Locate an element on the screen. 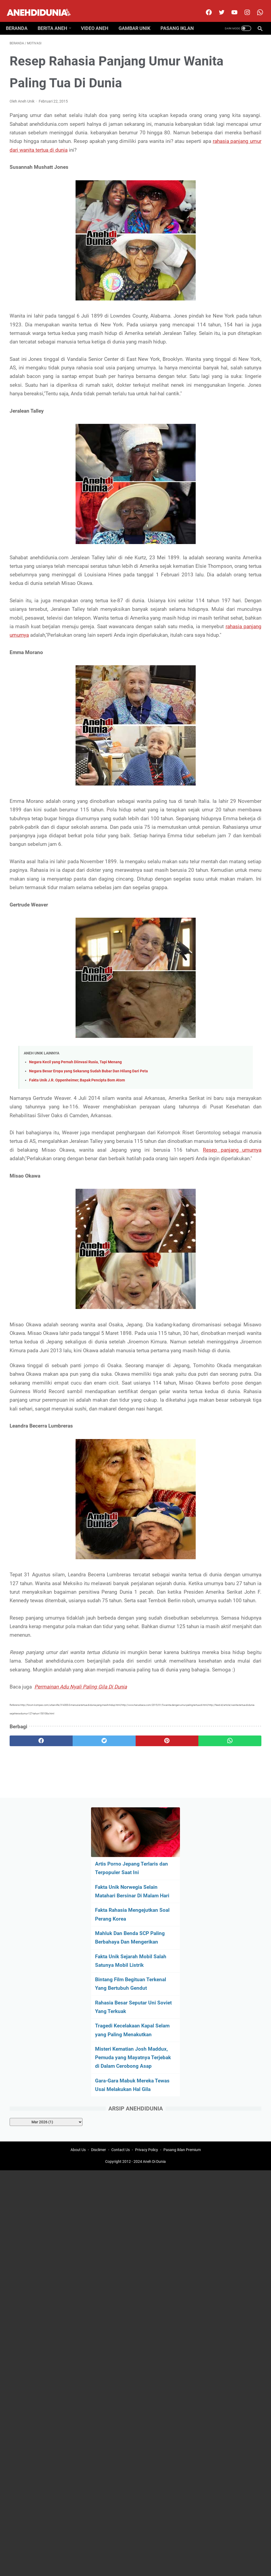 The height and width of the screenshot is (2576, 271). Beranda is located at coordinates (20, 19).